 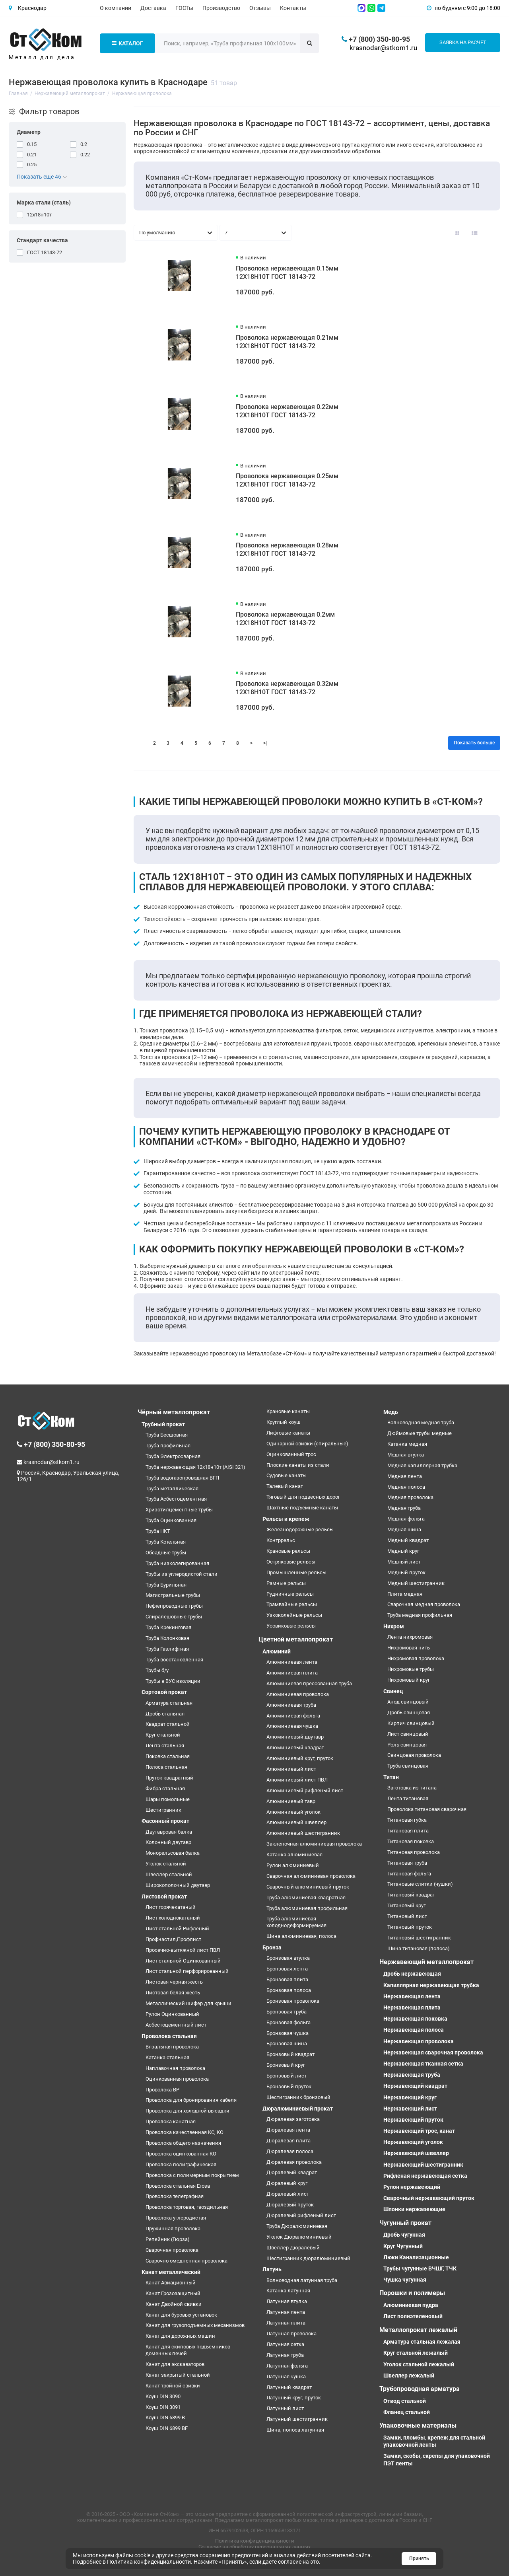 What do you see at coordinates (404, 2234) in the screenshot?
I see `Дробь чугунная` at bounding box center [404, 2234].